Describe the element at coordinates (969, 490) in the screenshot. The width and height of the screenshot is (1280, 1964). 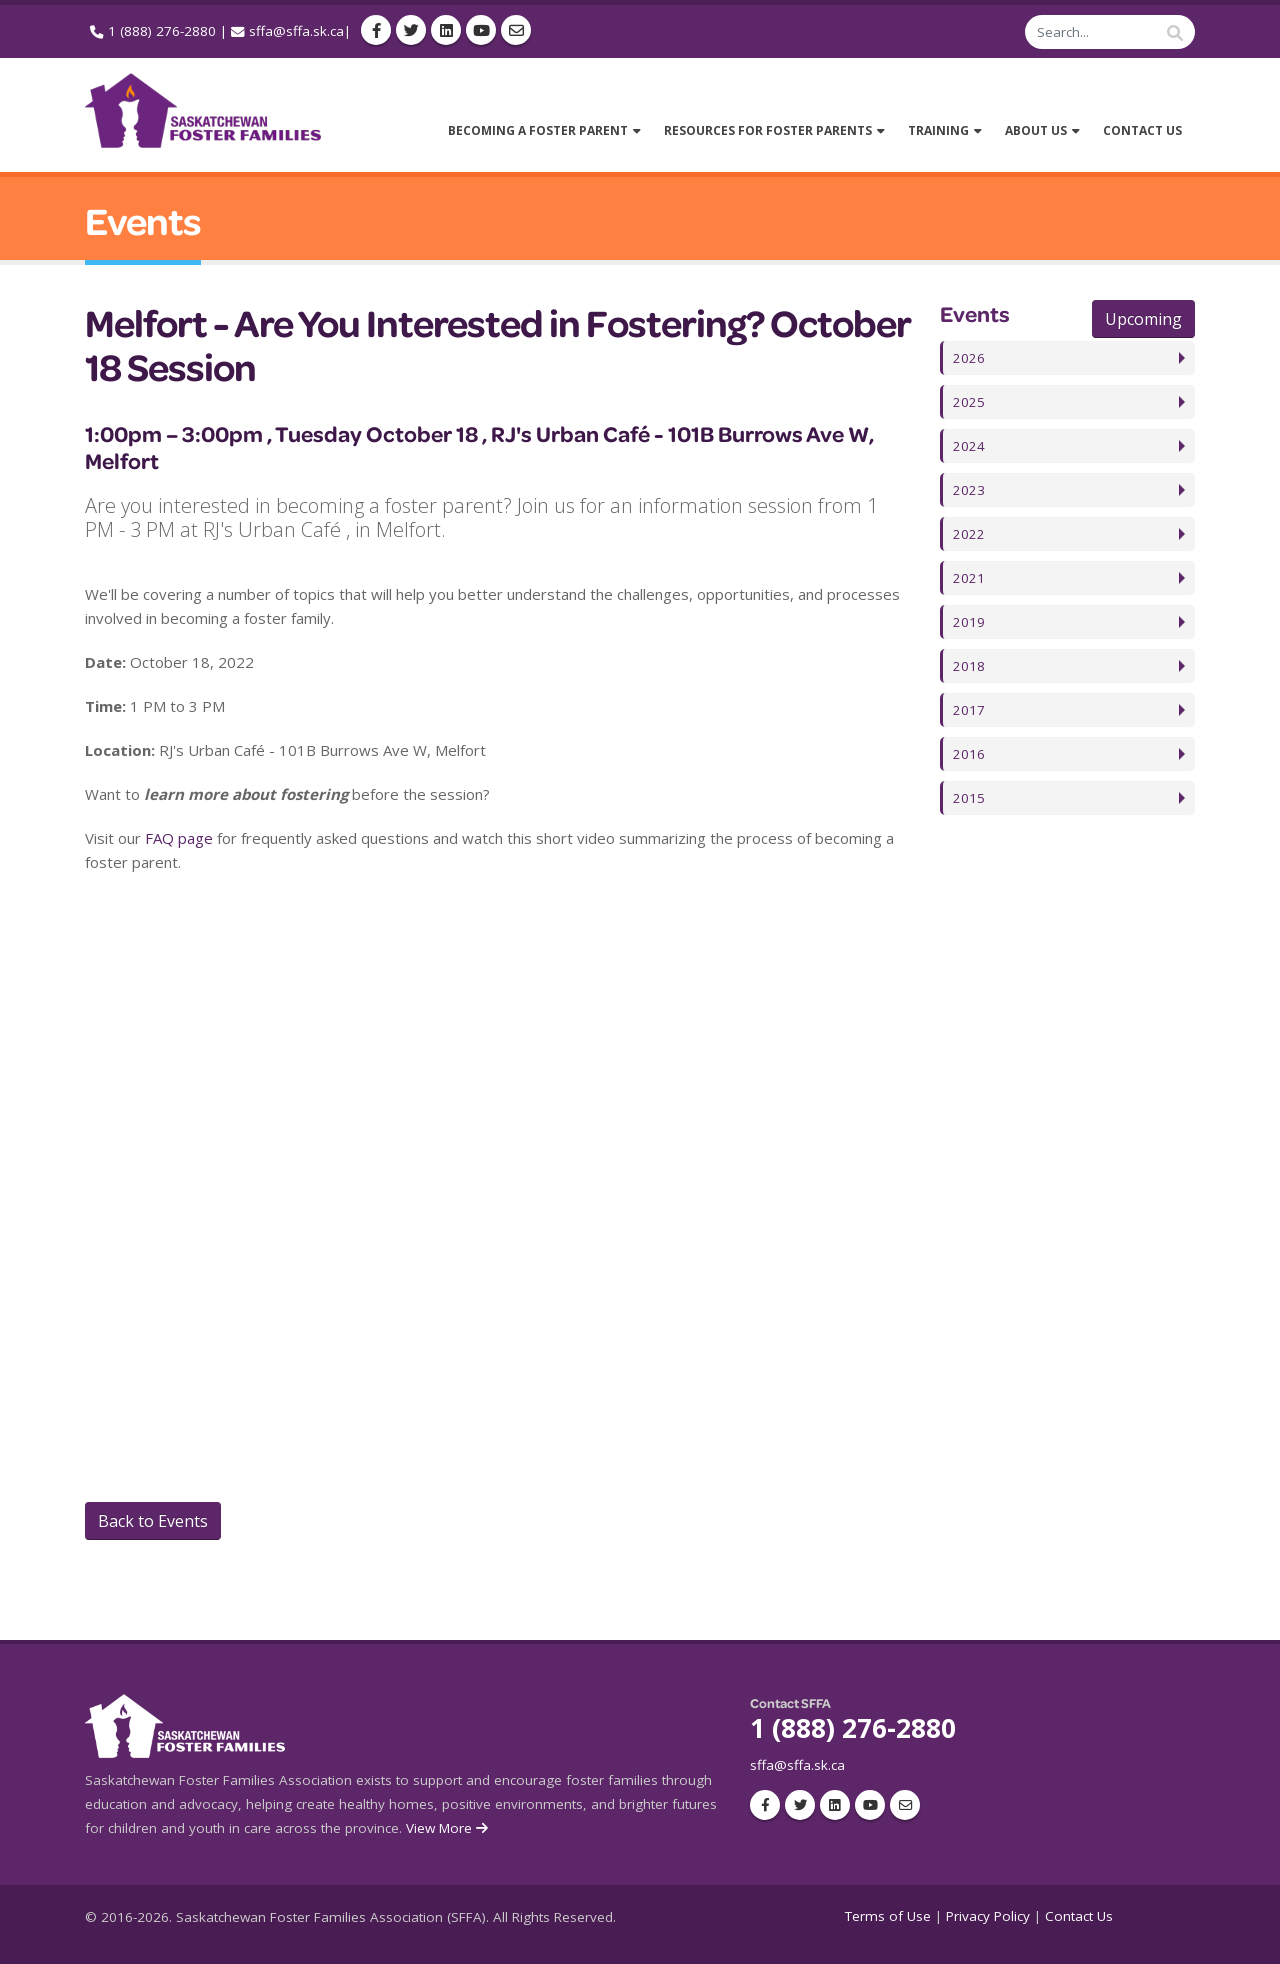
I see `2023` at that location.